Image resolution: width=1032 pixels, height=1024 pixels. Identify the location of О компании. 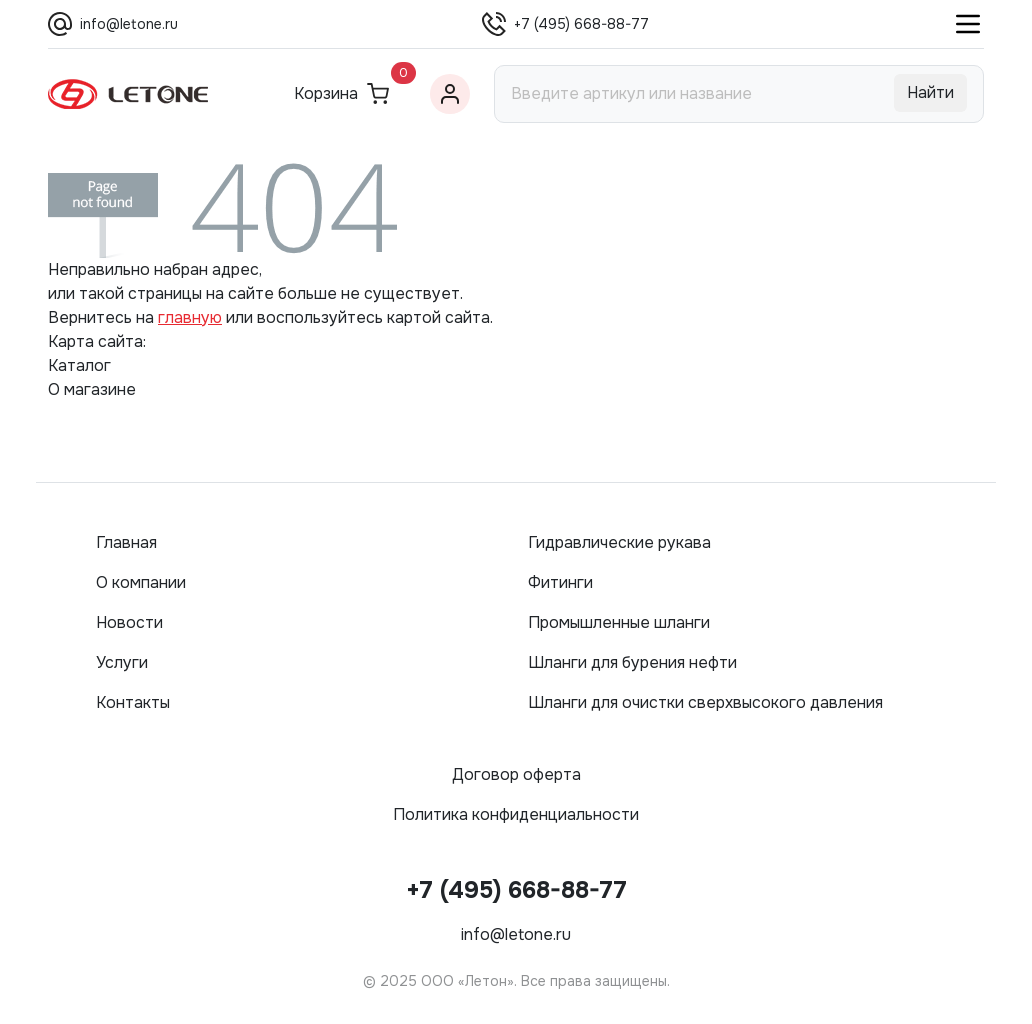
(141, 582).